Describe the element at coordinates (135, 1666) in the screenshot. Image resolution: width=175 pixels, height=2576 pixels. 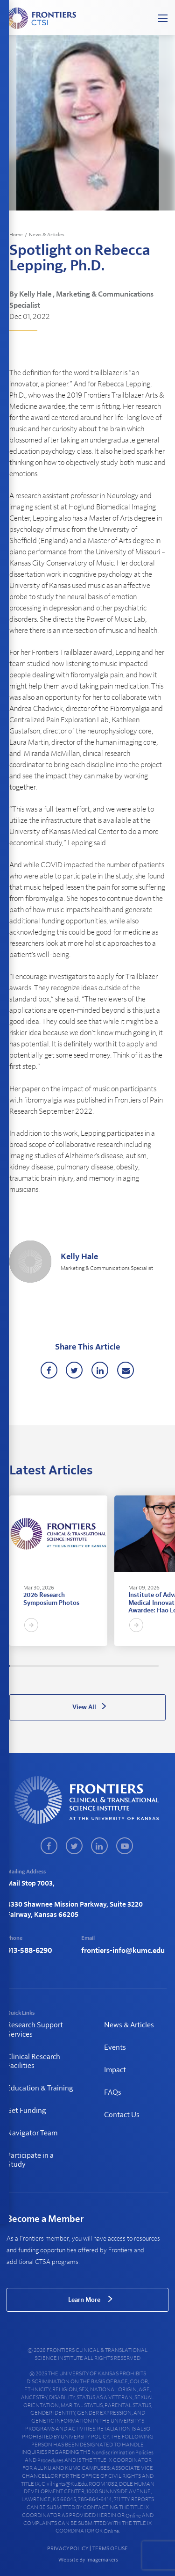
I see `130 [tab]` at that location.